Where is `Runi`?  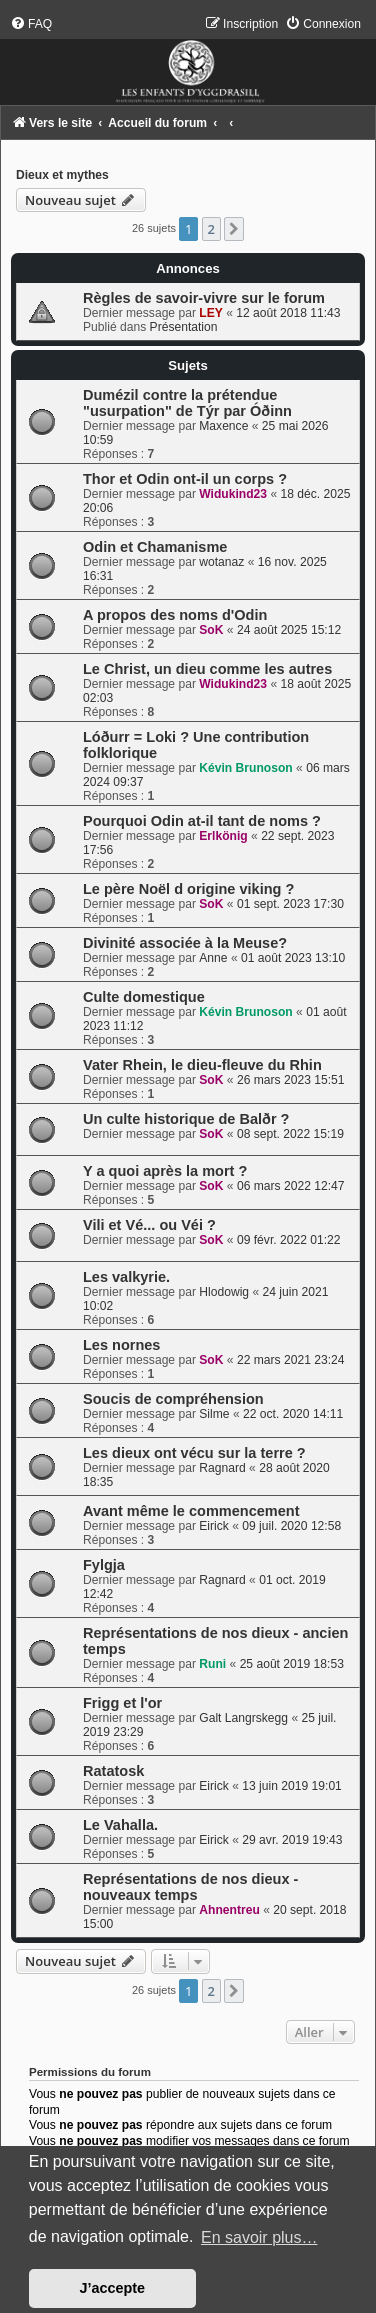 Runi is located at coordinates (212, 1664).